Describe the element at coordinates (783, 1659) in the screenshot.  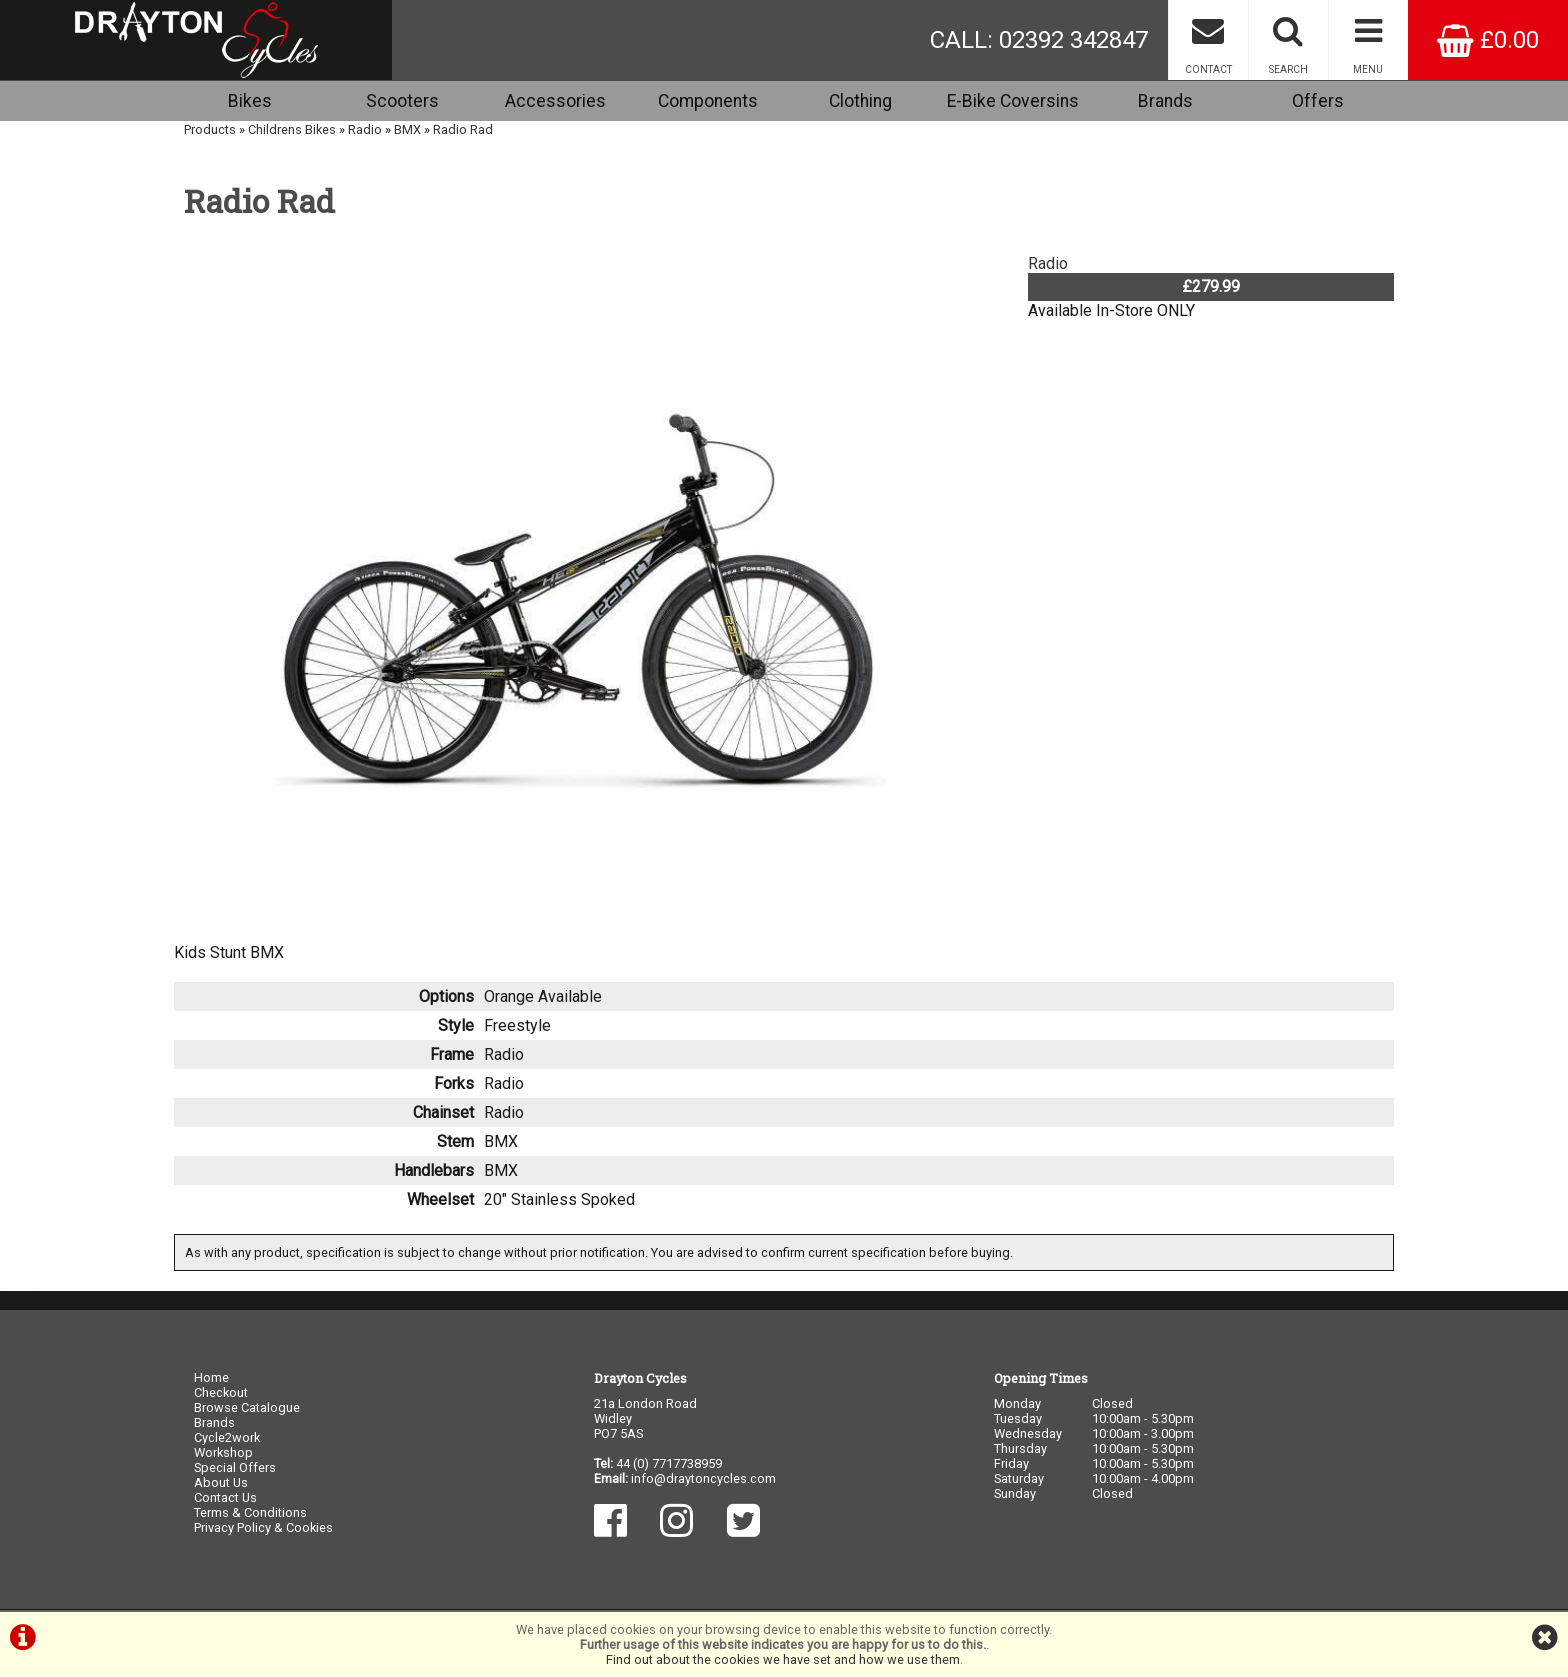
I see `Find out about the cookies we have set and how we use them` at that location.